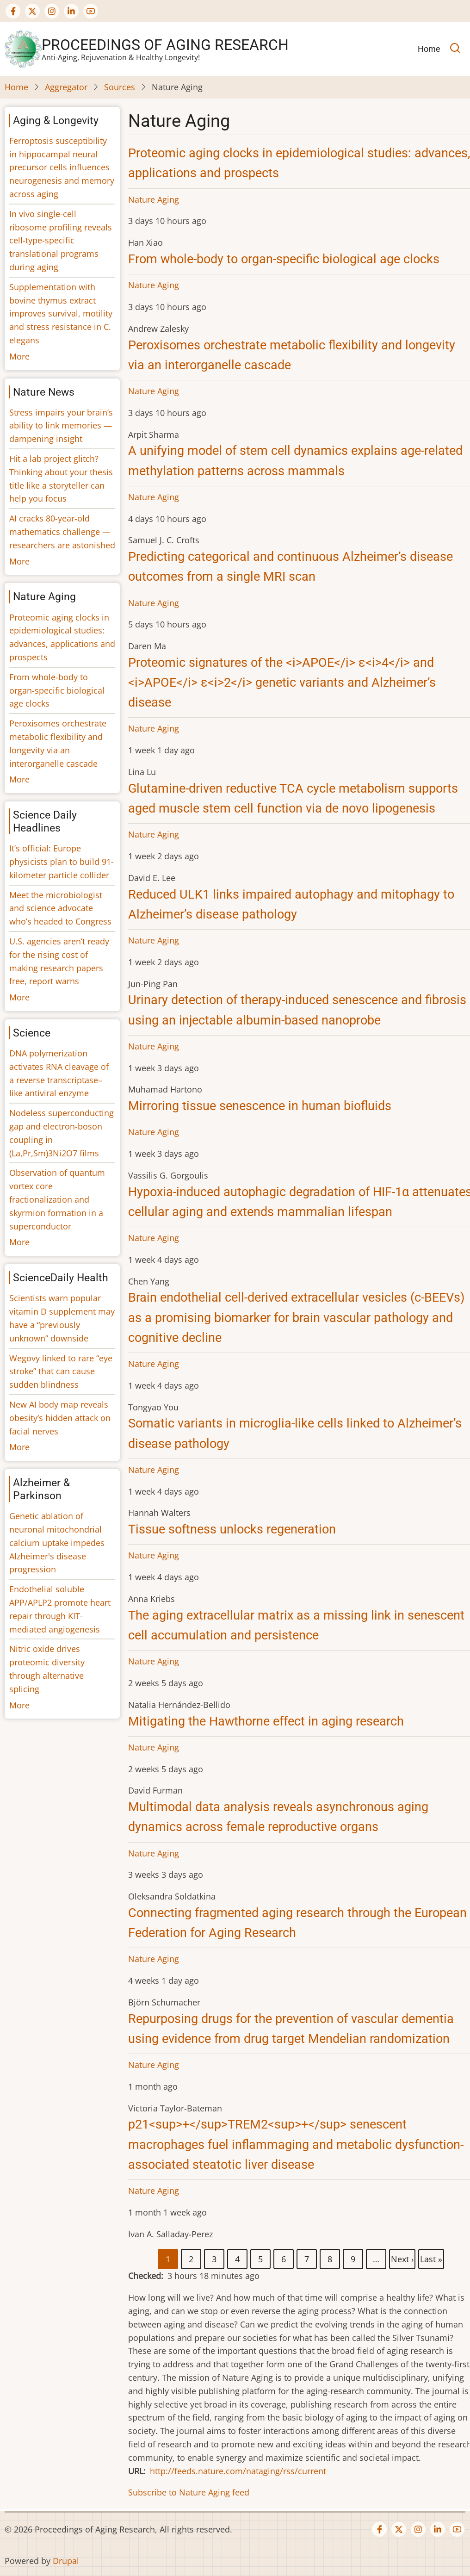 This screenshot has width=470, height=2576. What do you see at coordinates (259, 1106) in the screenshot?
I see `Mirroring tissue senescence in human biofluids` at bounding box center [259, 1106].